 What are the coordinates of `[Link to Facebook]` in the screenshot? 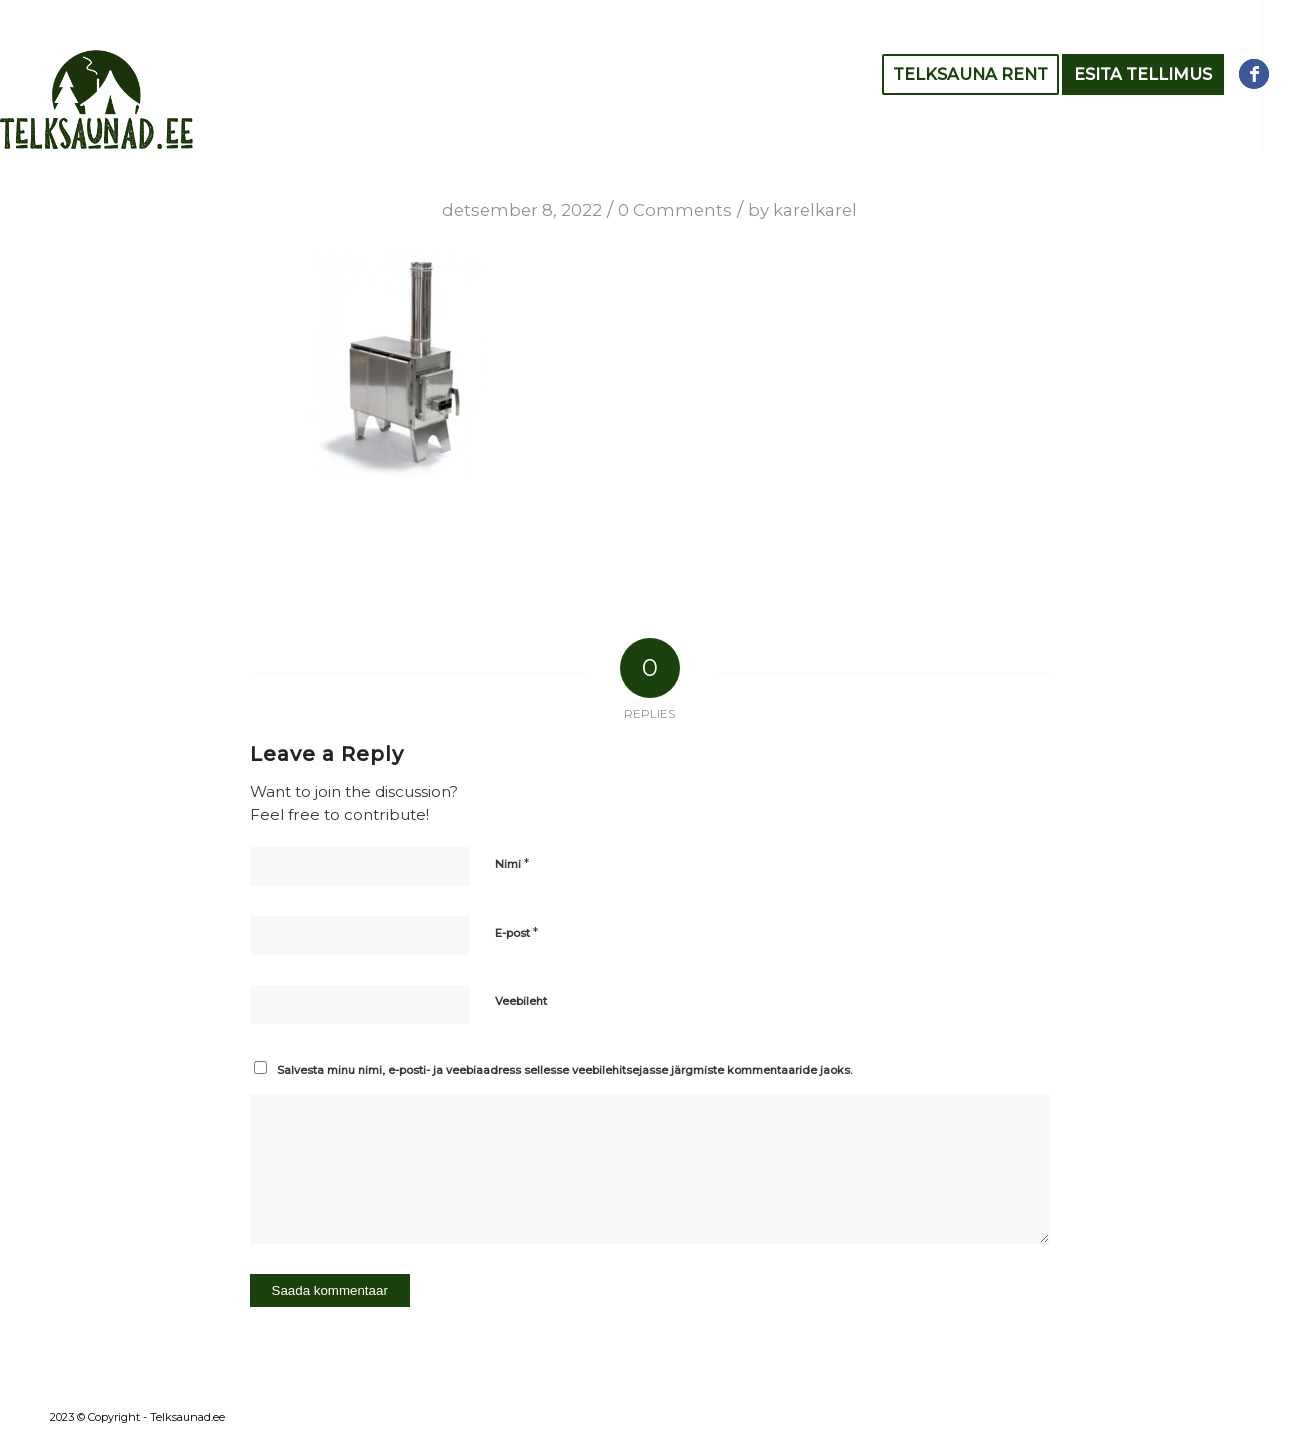 It's located at (1254, 74).